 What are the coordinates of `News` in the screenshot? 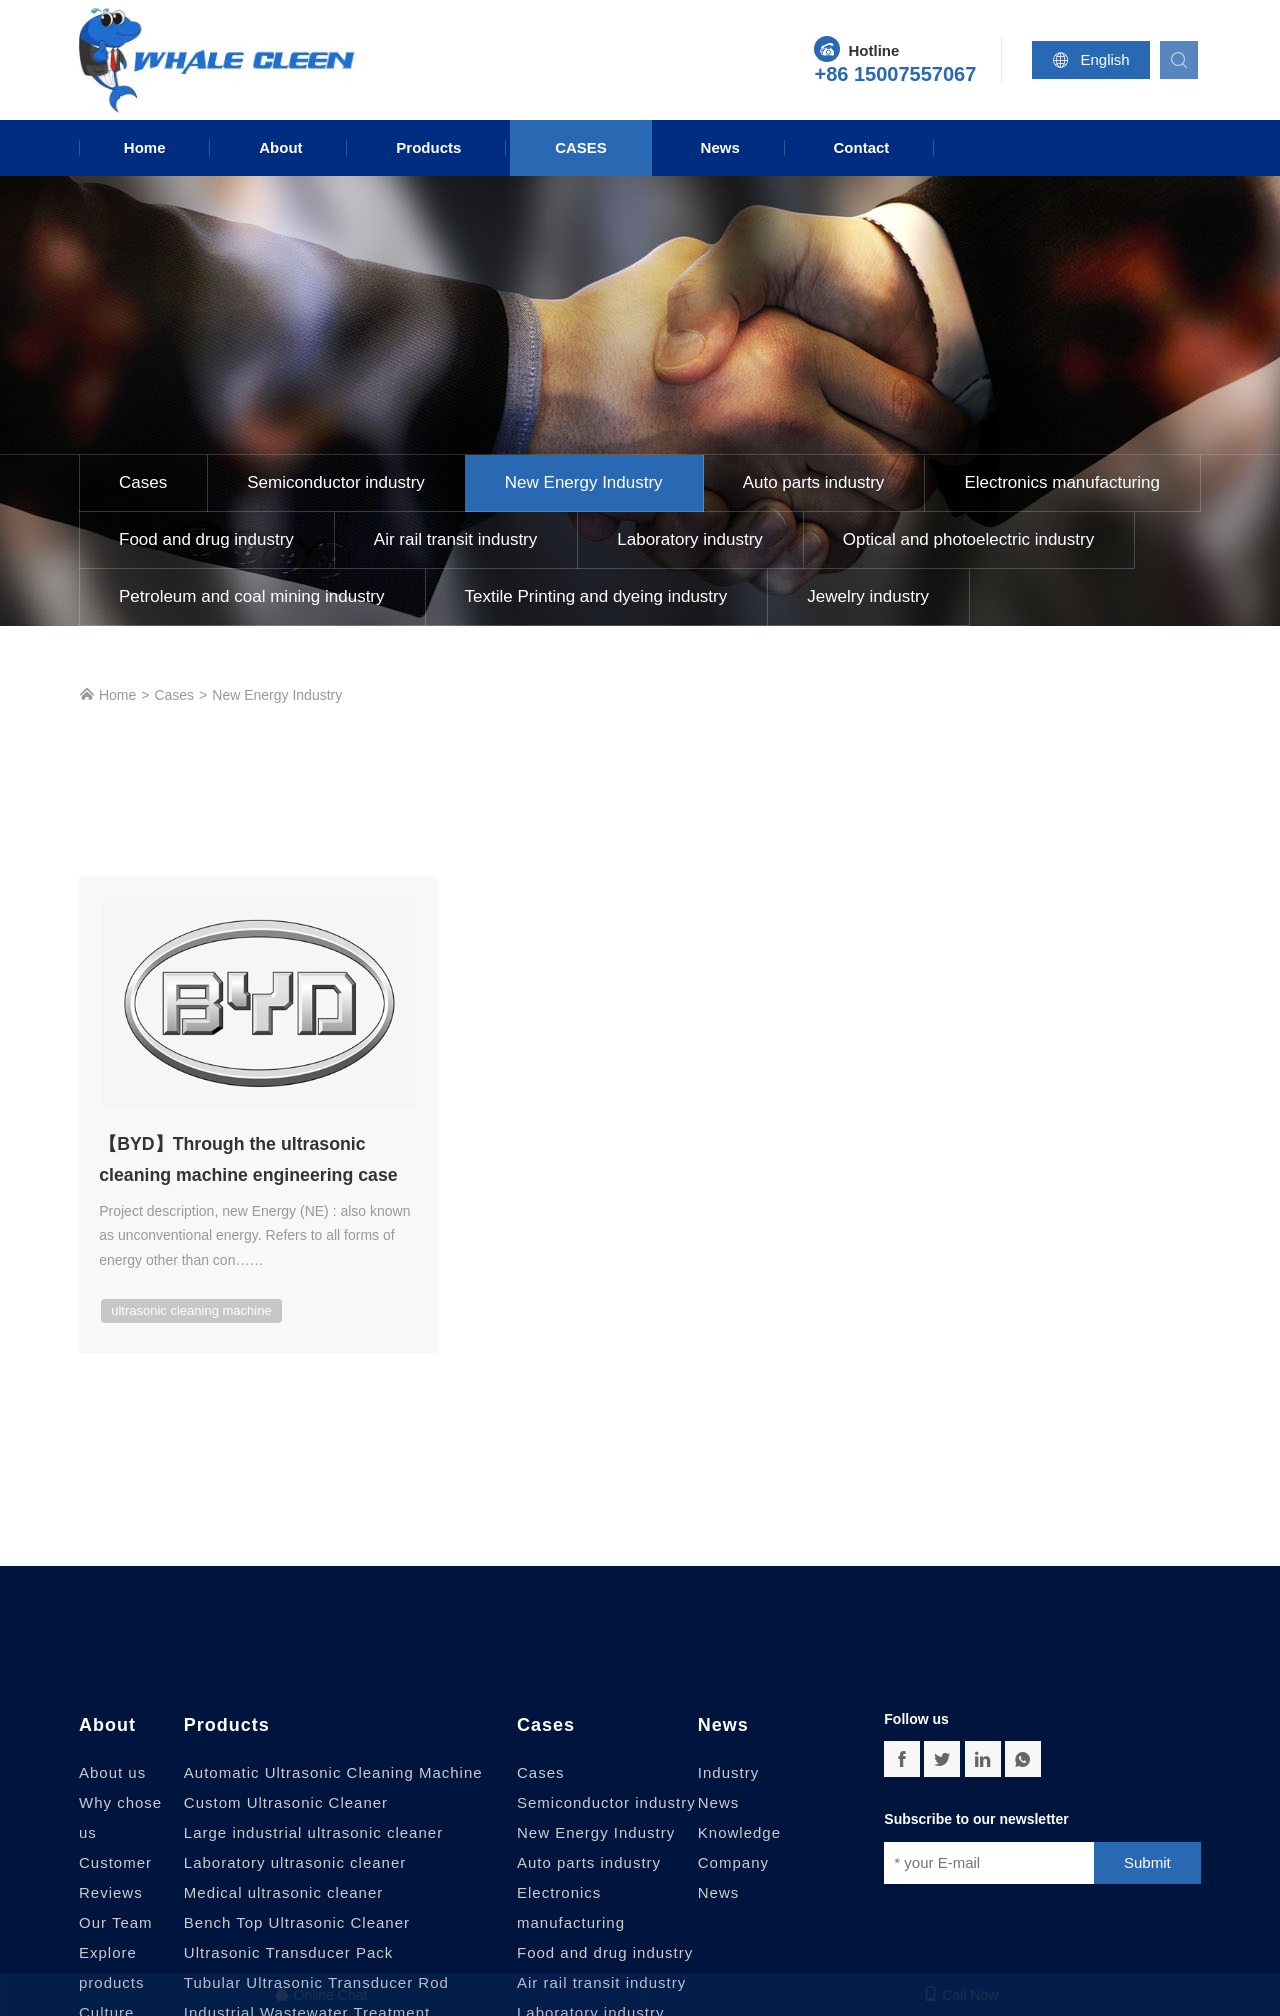 It's located at (720, 147).